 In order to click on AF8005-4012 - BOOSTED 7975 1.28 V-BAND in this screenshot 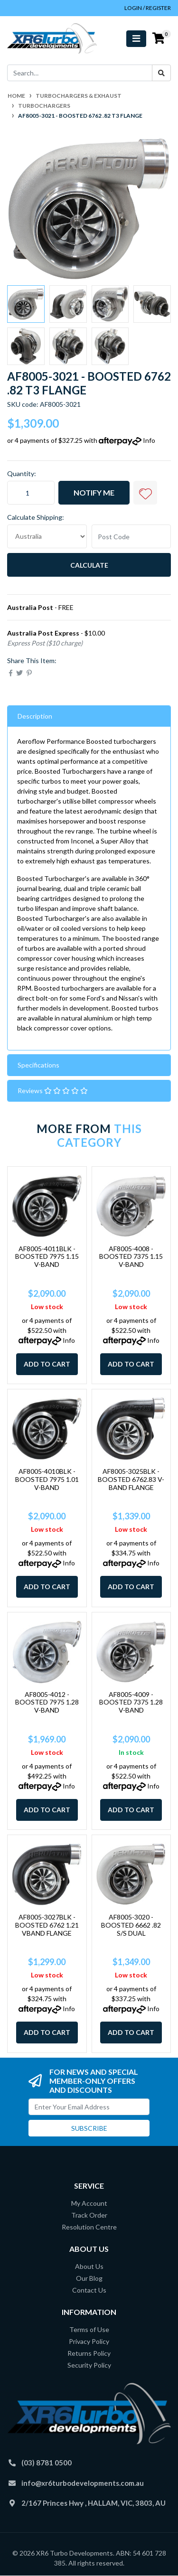, I will do `click(47, 1702)`.